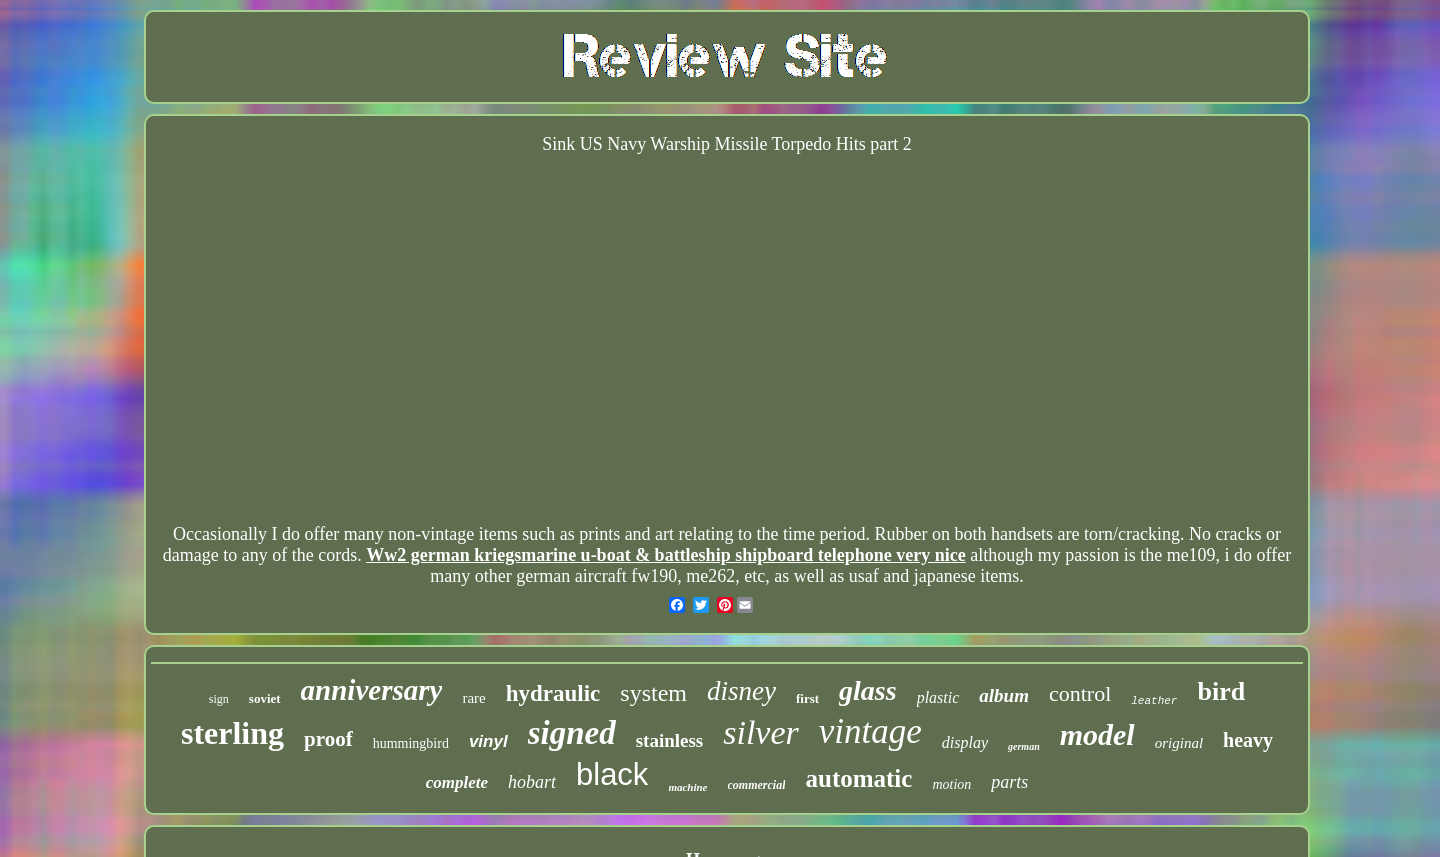  I want to click on rare, so click(473, 698).